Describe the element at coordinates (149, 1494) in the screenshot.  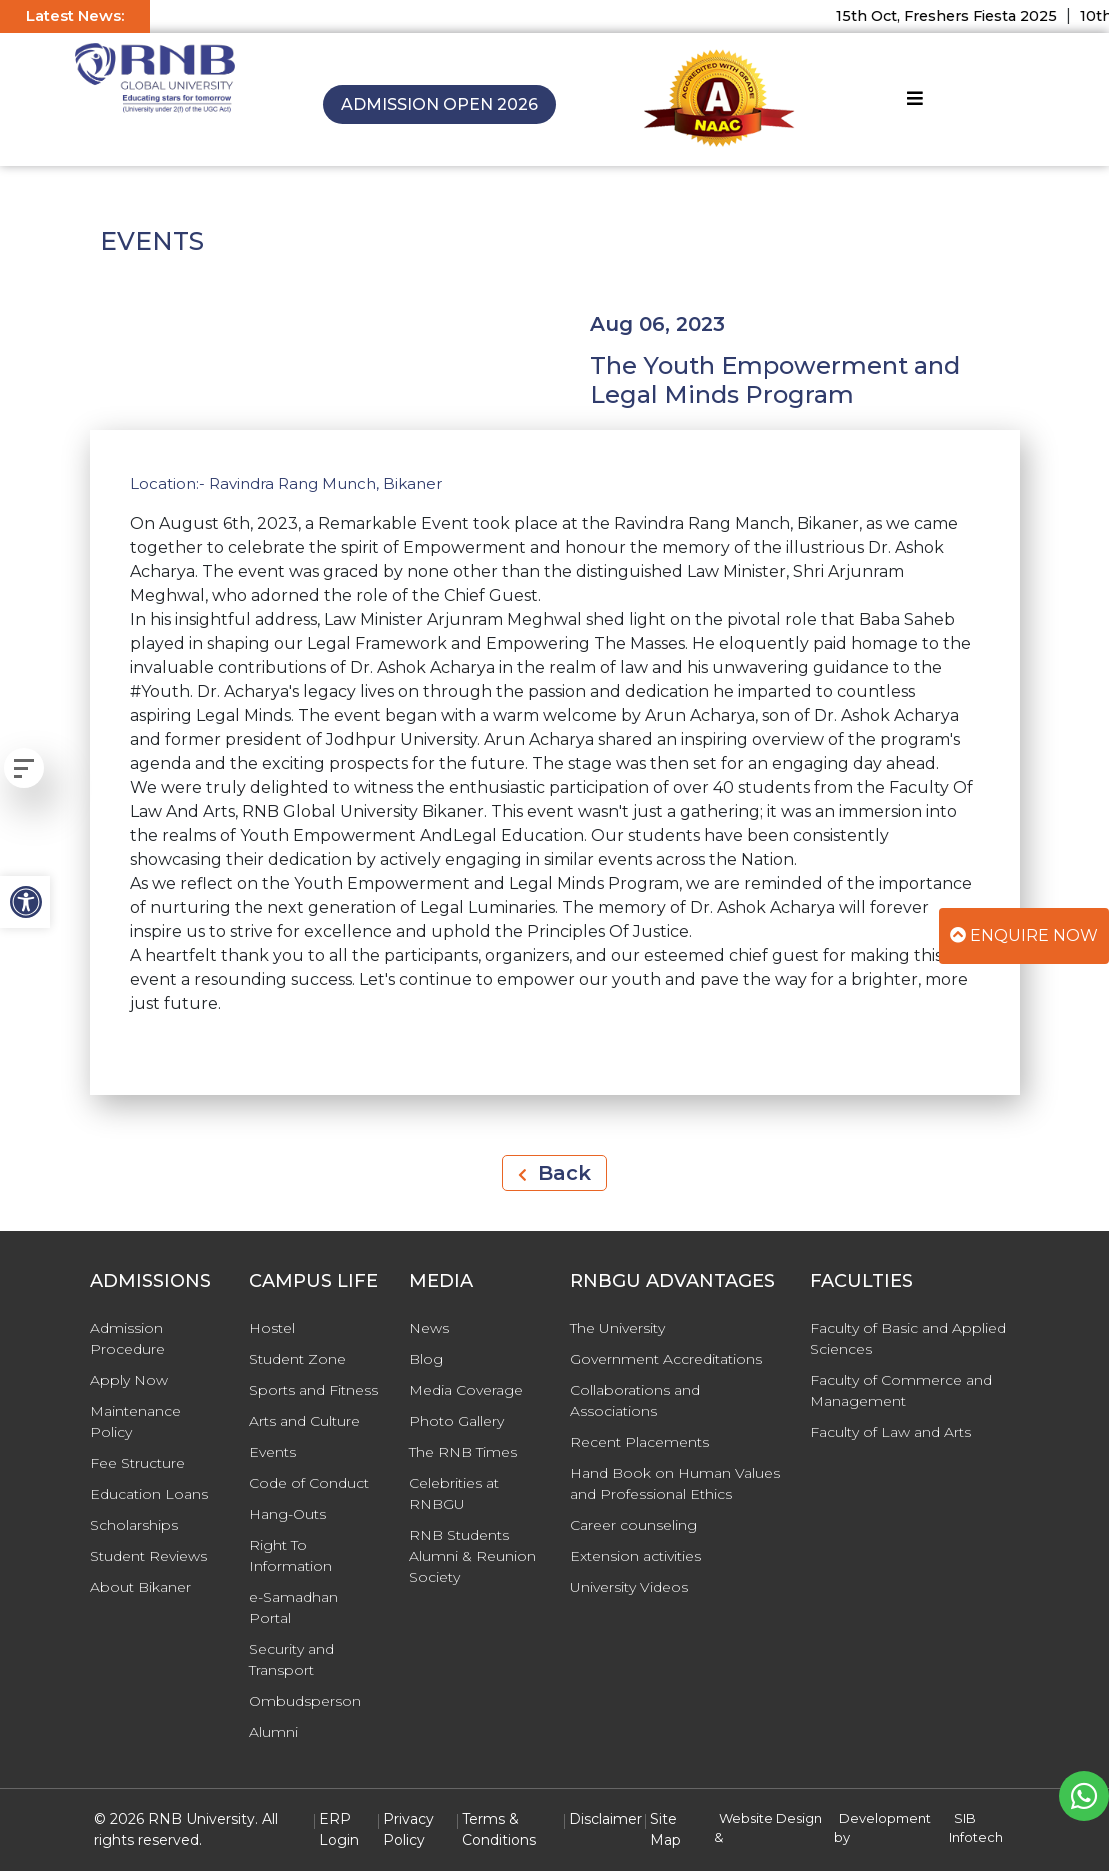
I see `Education Loans` at that location.